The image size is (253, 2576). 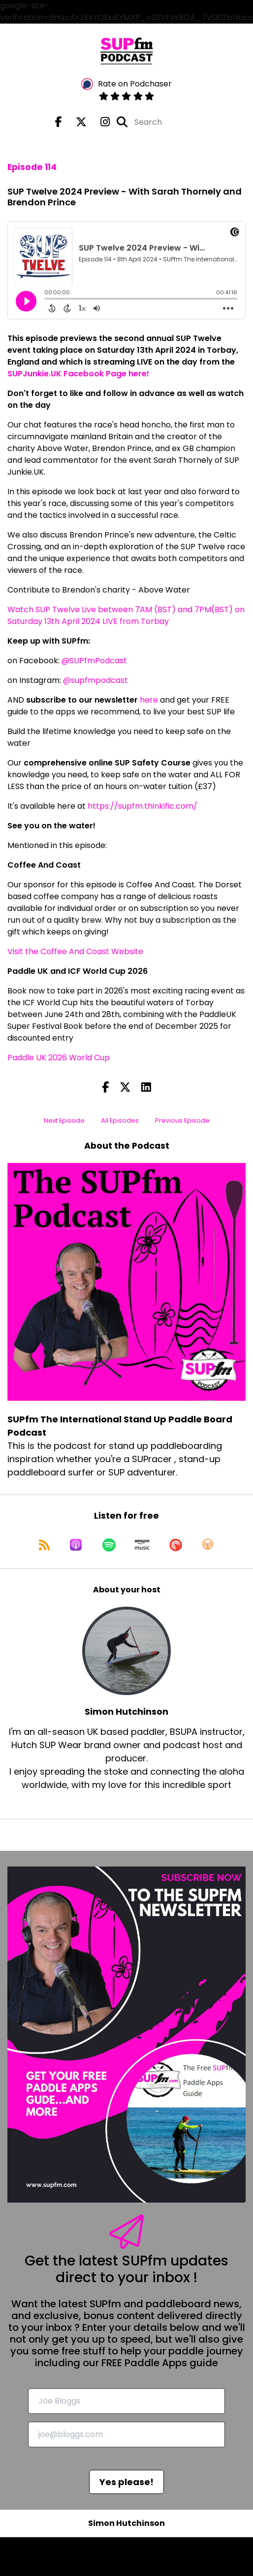 I want to click on Watch SUP Twelve Live between 7AM (BST) and 7PM(BST) on Saturday 13th April 2024 LIVE from Torbay, so click(x=126, y=615).